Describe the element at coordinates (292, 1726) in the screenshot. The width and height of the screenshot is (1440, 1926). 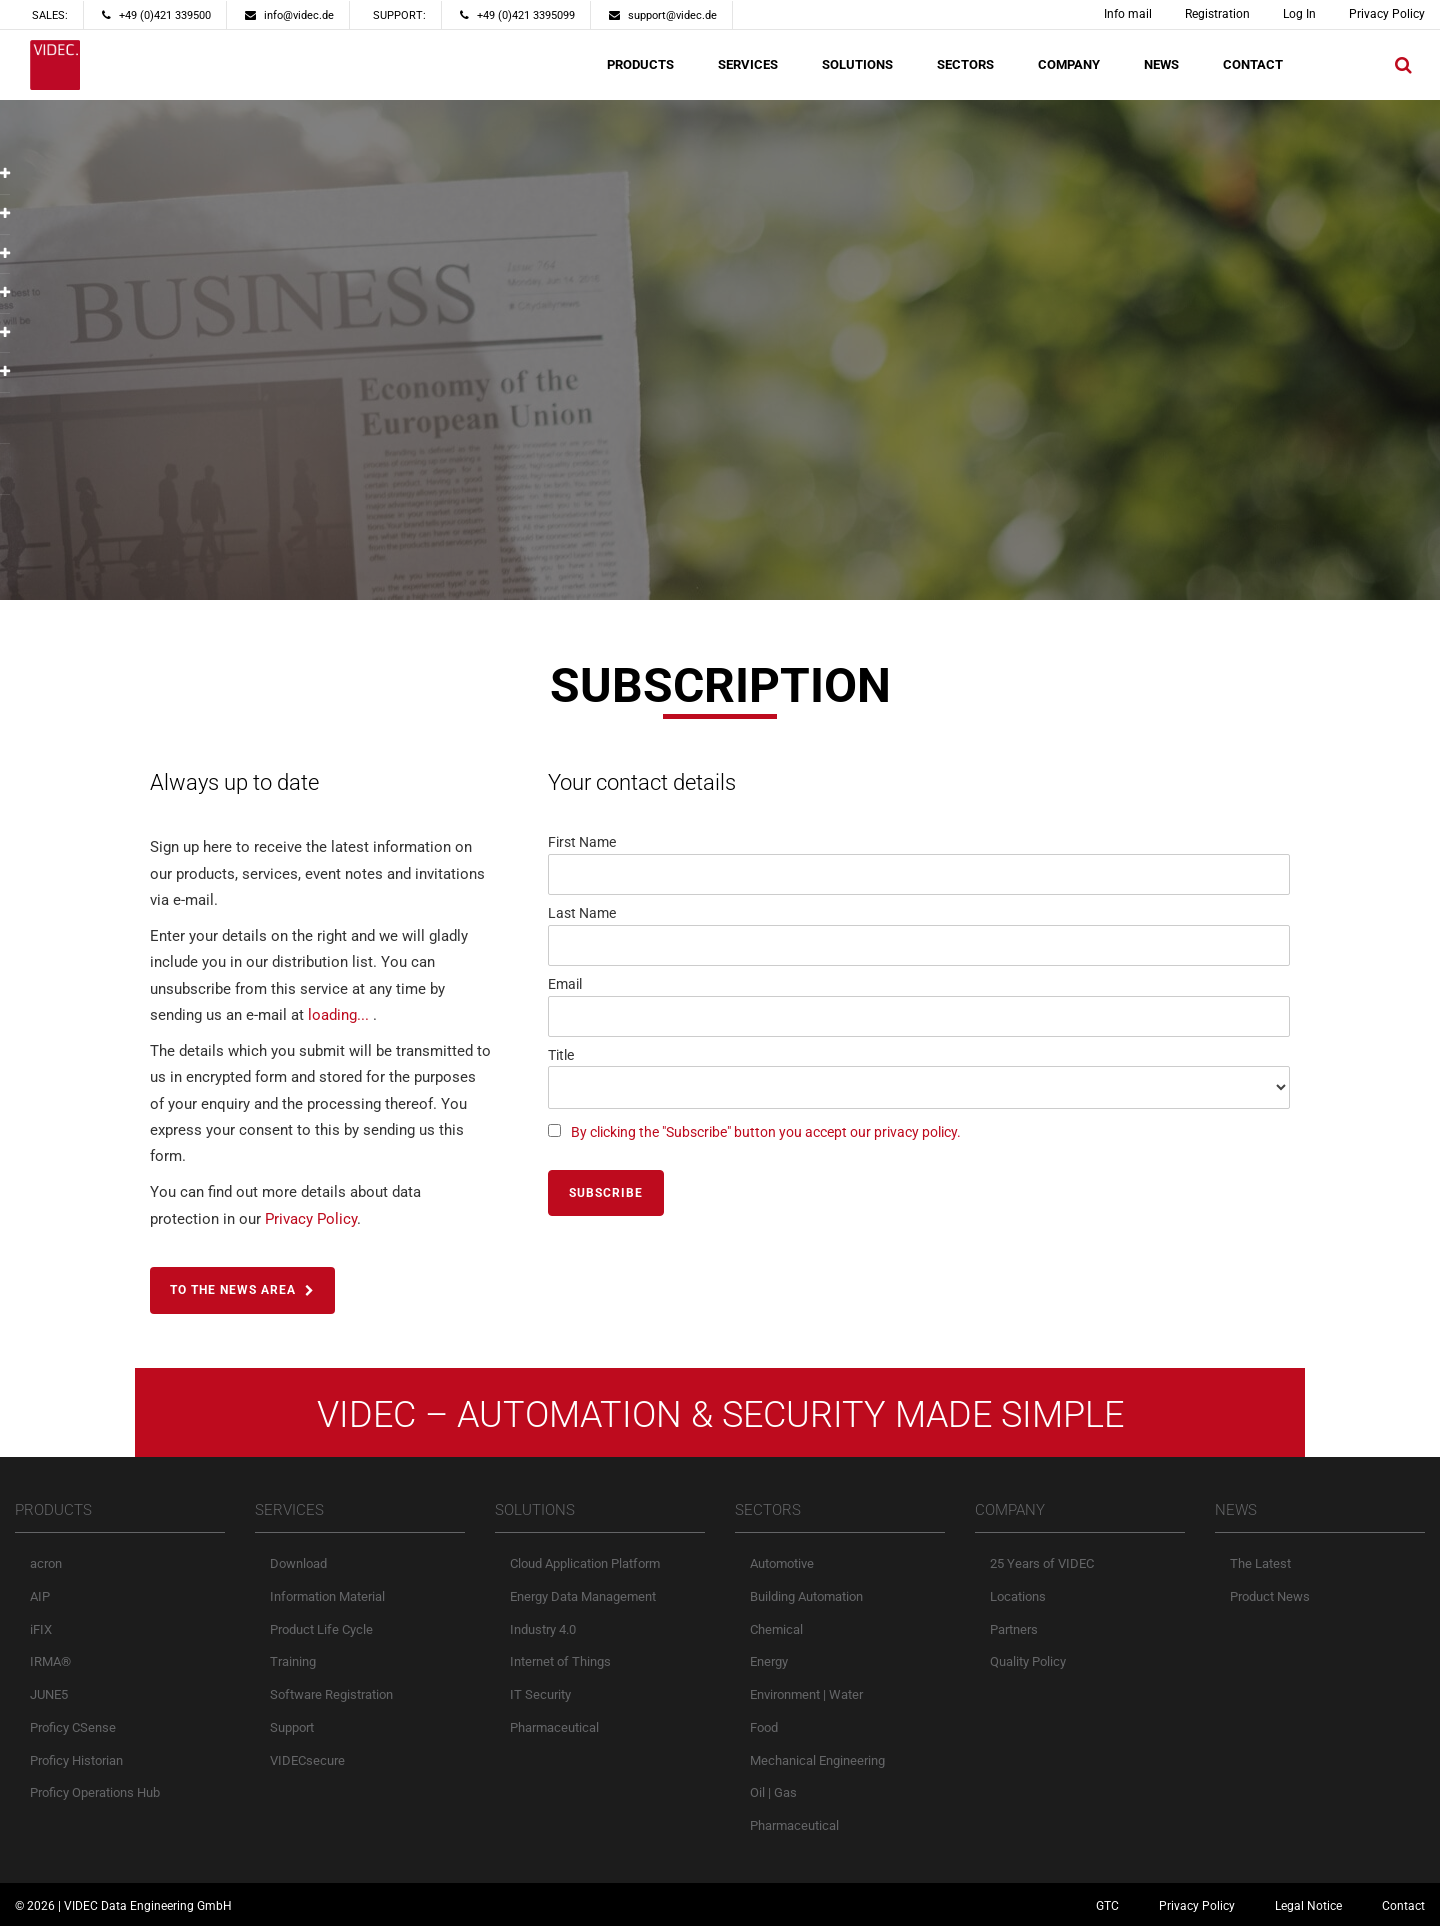
I see `Support` at that location.